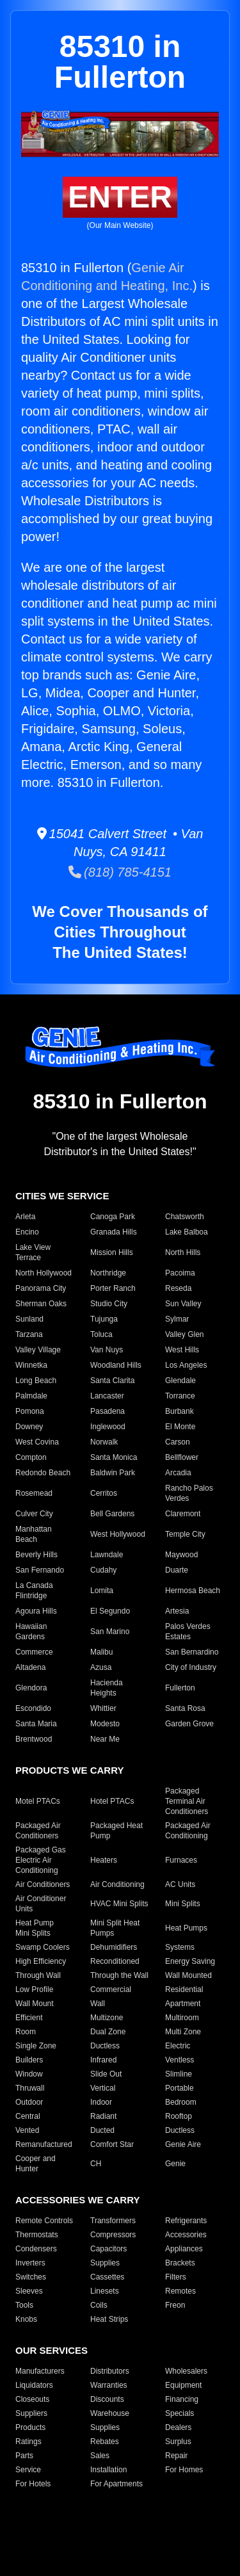  I want to click on Torrance, so click(180, 1395).